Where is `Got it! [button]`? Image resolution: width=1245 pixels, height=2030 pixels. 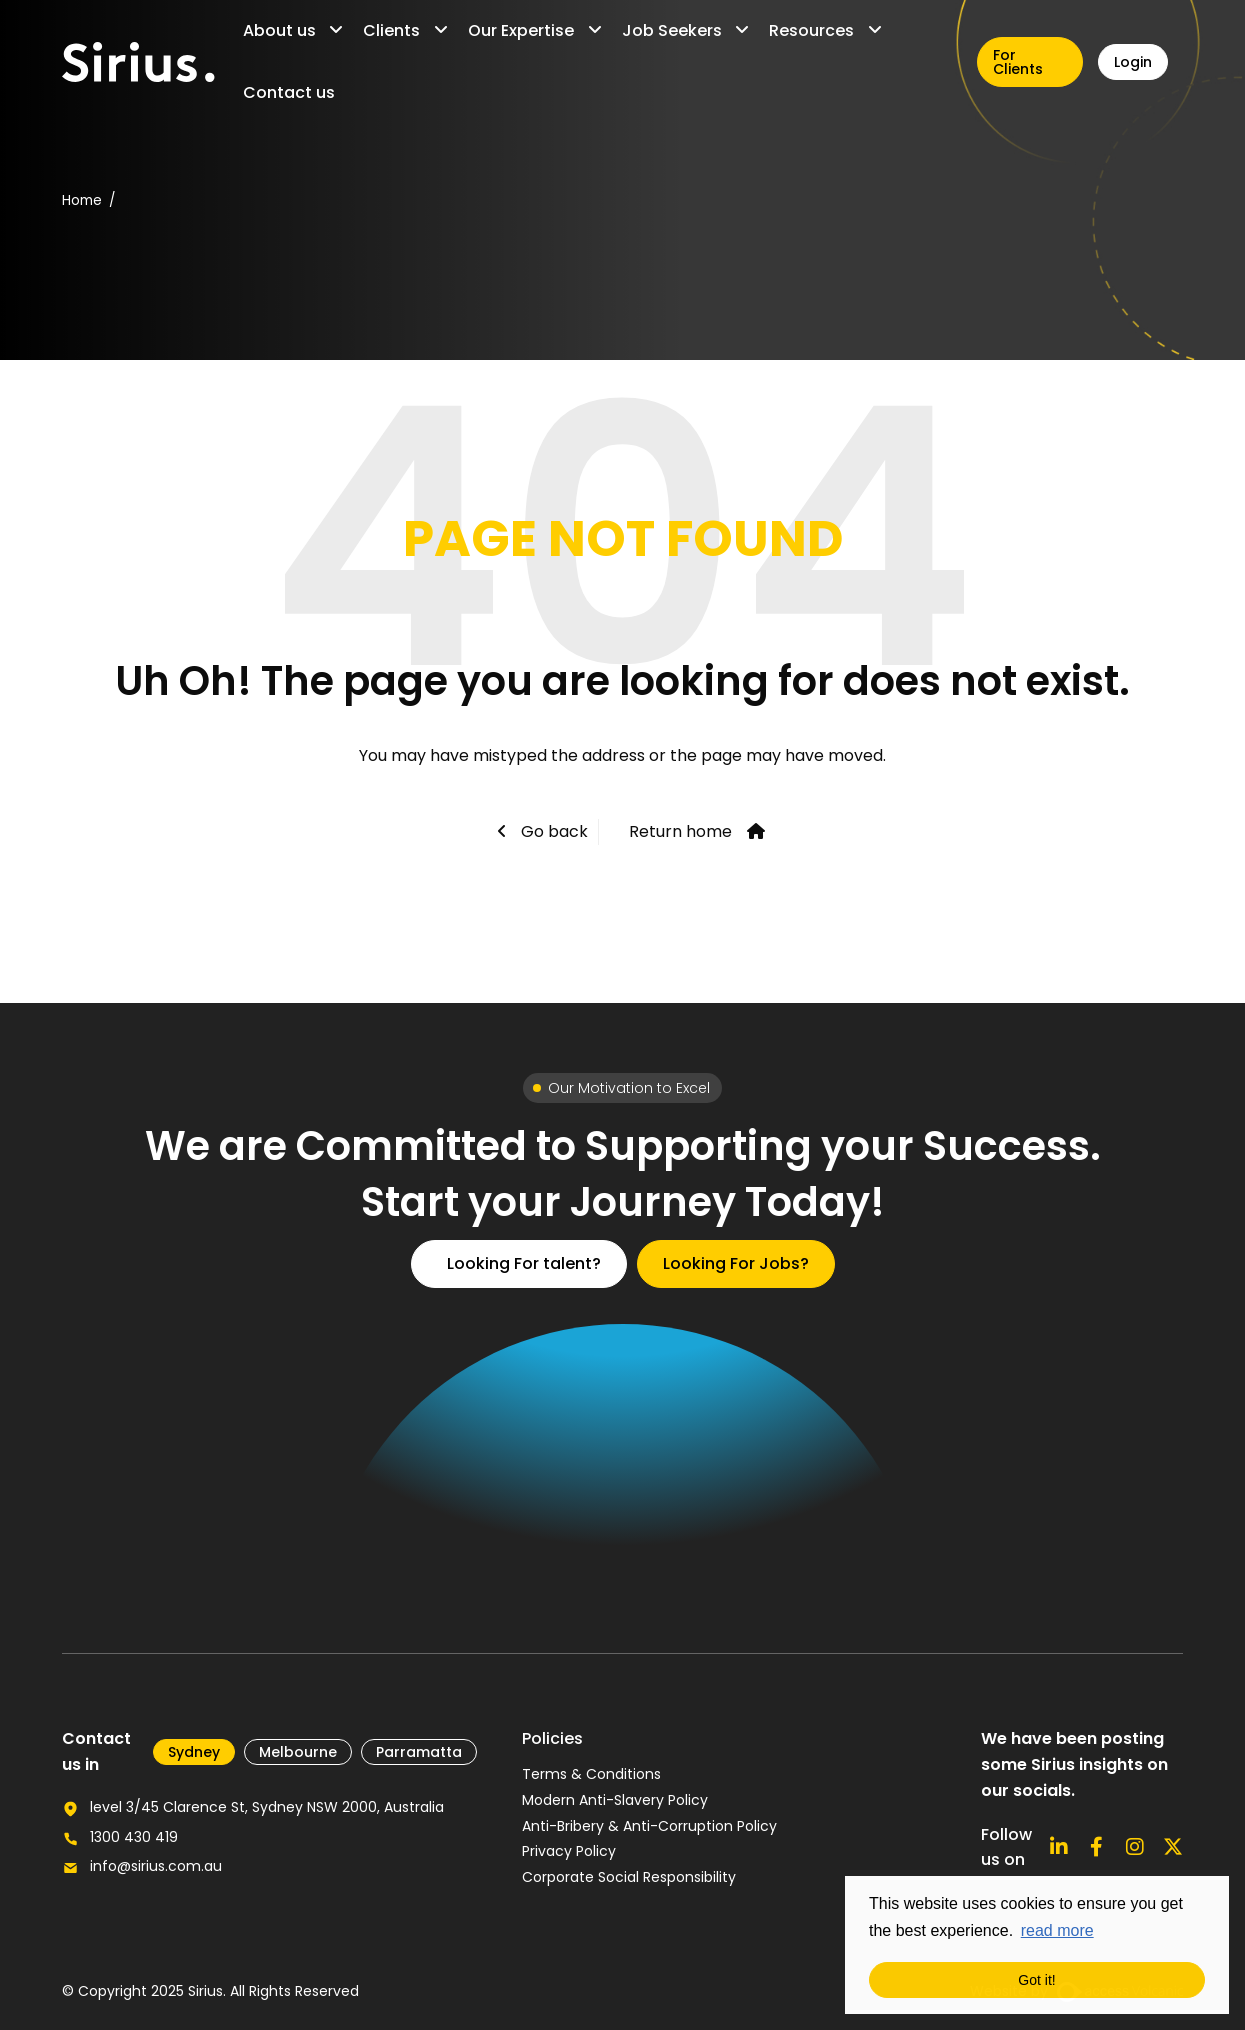
Got it! [button] is located at coordinates (1036, 1980).